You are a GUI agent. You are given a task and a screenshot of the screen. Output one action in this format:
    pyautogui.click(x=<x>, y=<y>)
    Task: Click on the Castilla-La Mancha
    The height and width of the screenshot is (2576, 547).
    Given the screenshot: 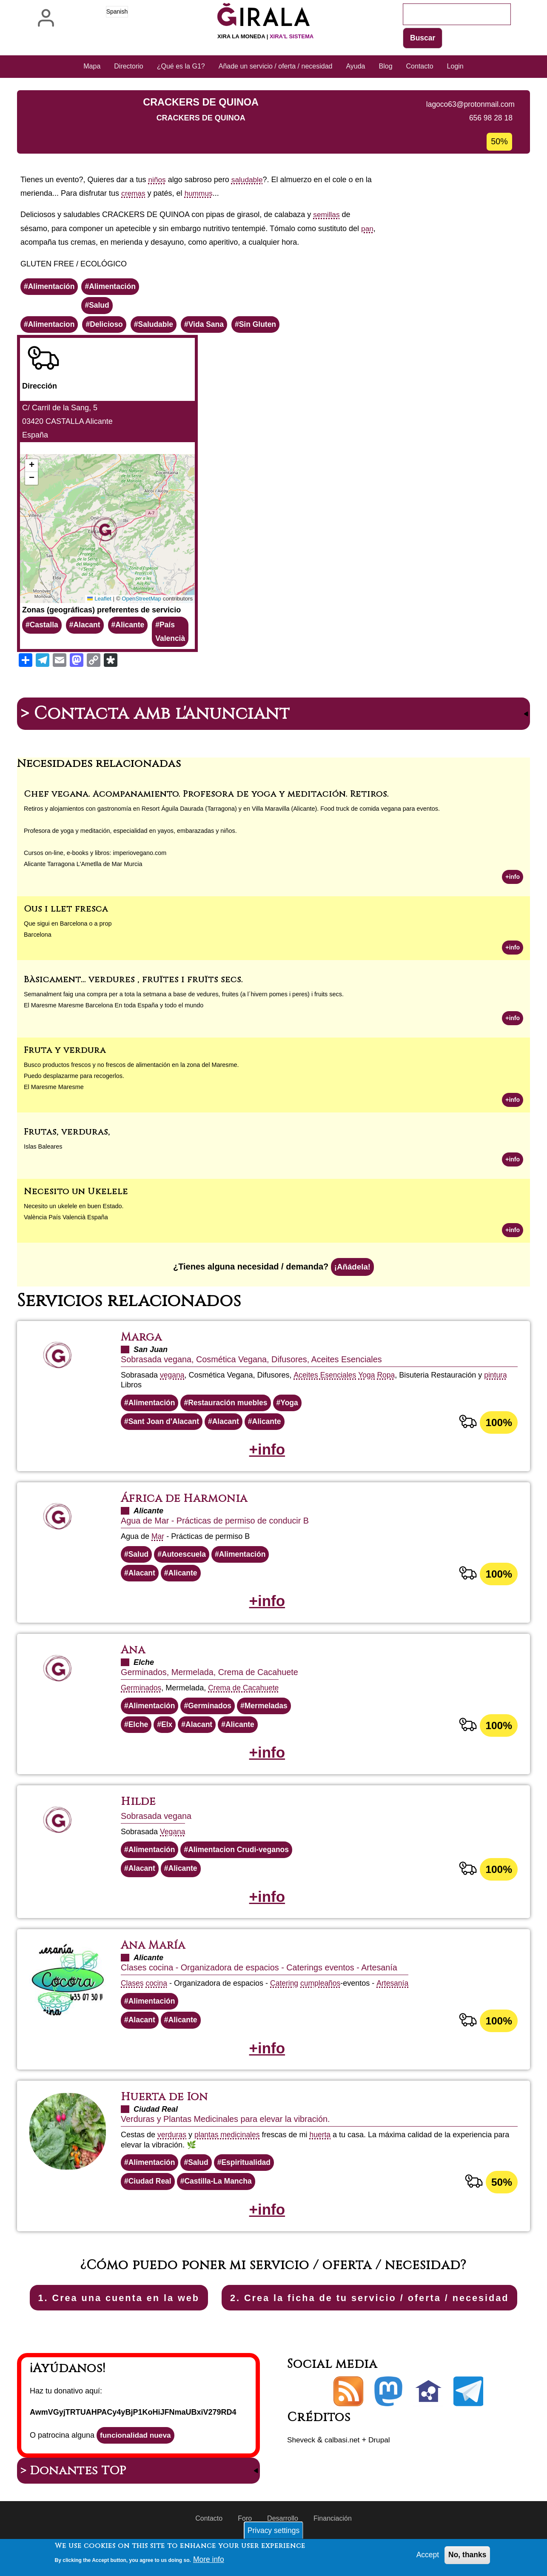 What is the action you would take?
    pyautogui.click(x=220, y=2195)
    